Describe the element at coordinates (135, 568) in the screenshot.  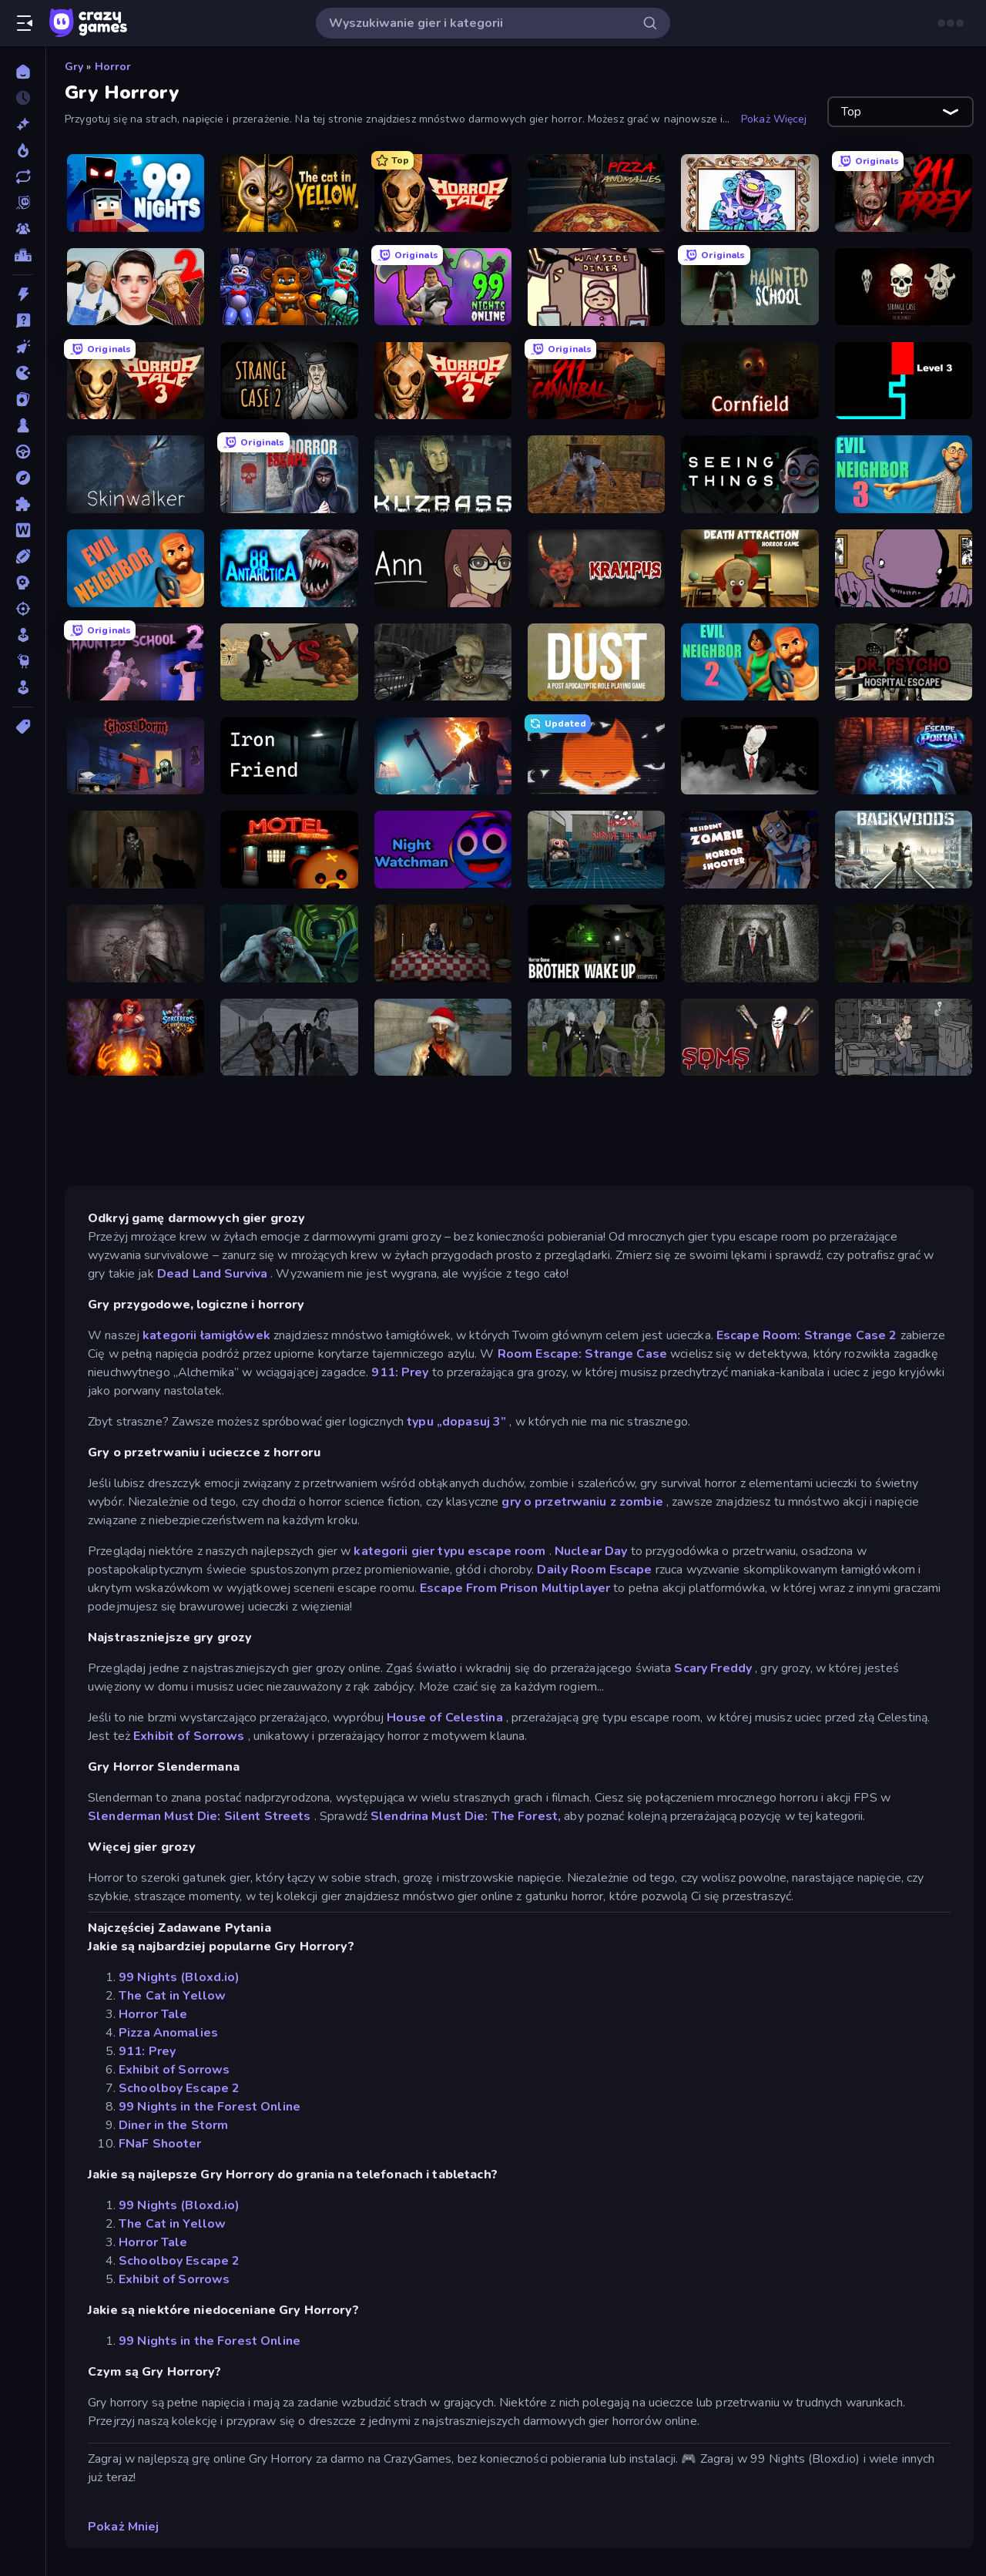
I see `[Evil Neighbor]` at that location.